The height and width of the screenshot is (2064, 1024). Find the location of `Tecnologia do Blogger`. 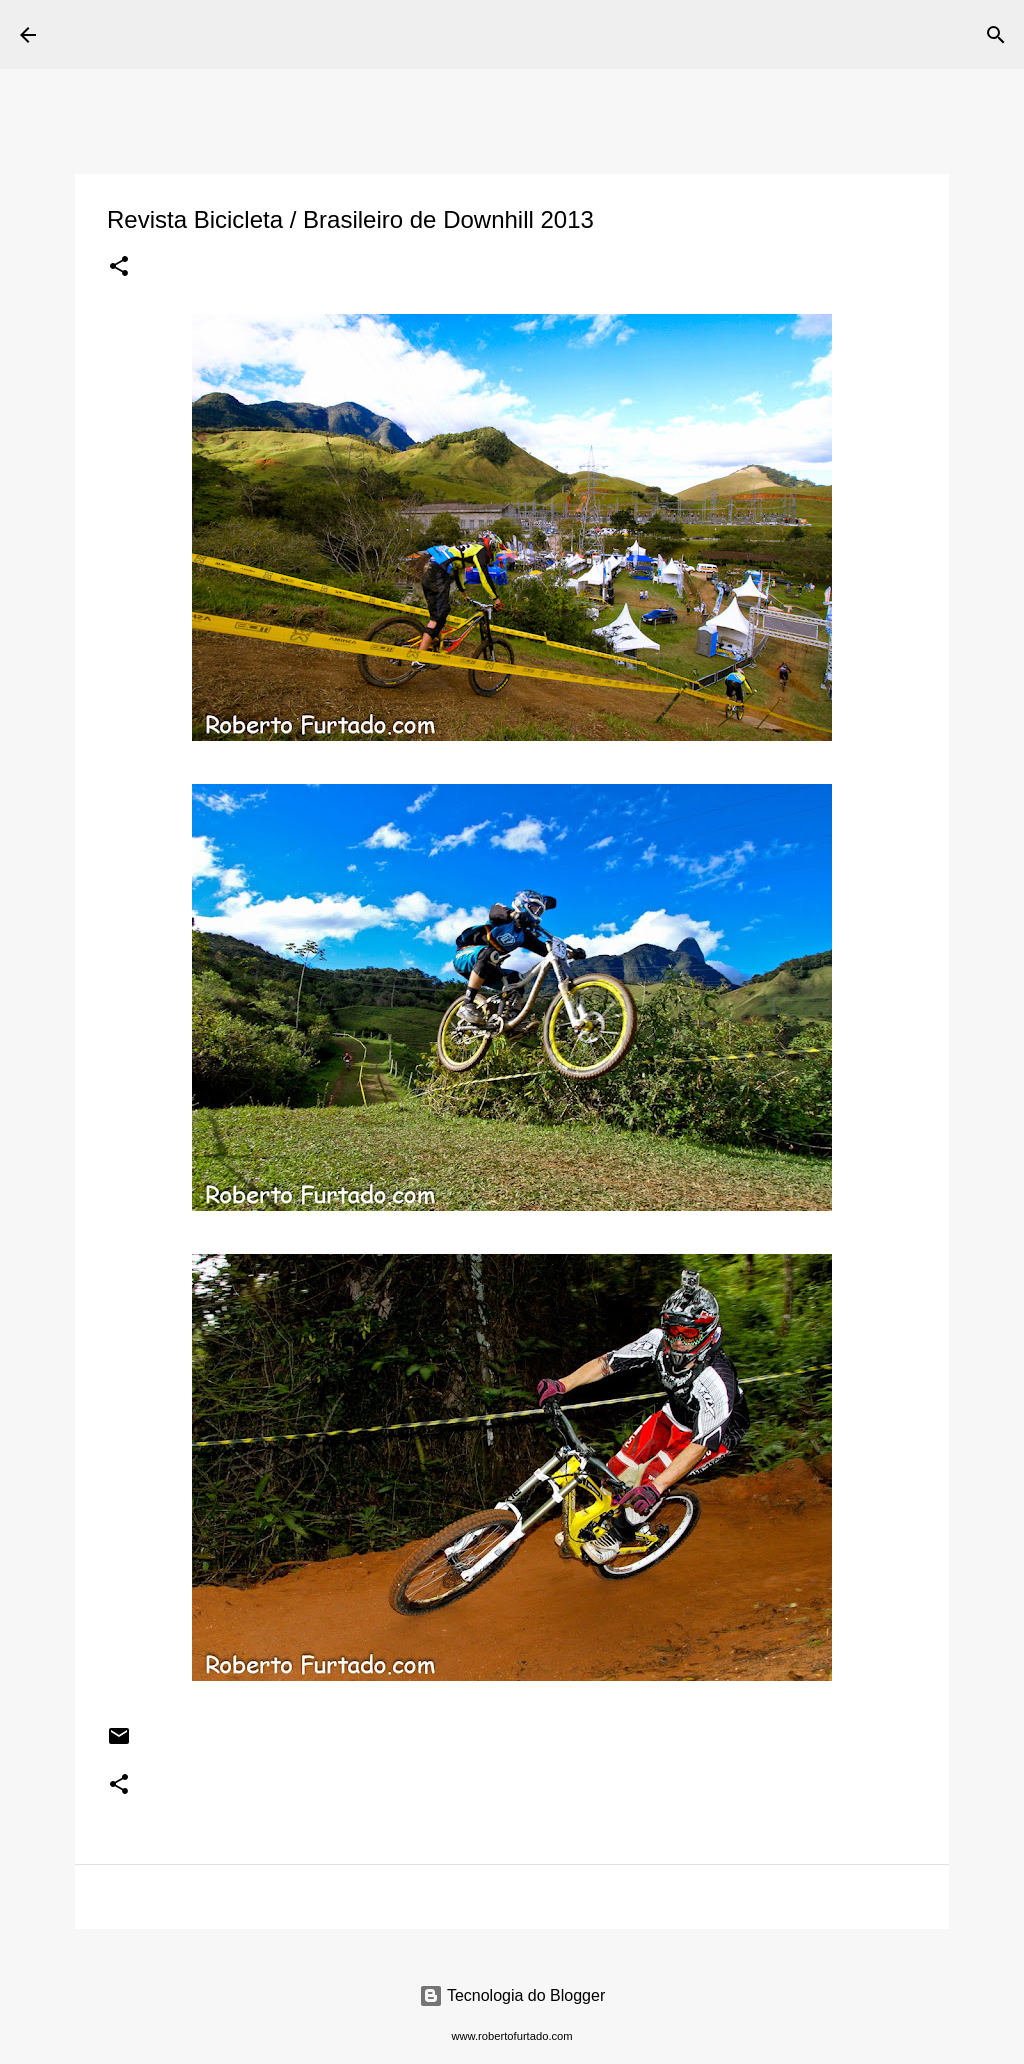

Tecnologia do Blogger is located at coordinates (512, 1995).